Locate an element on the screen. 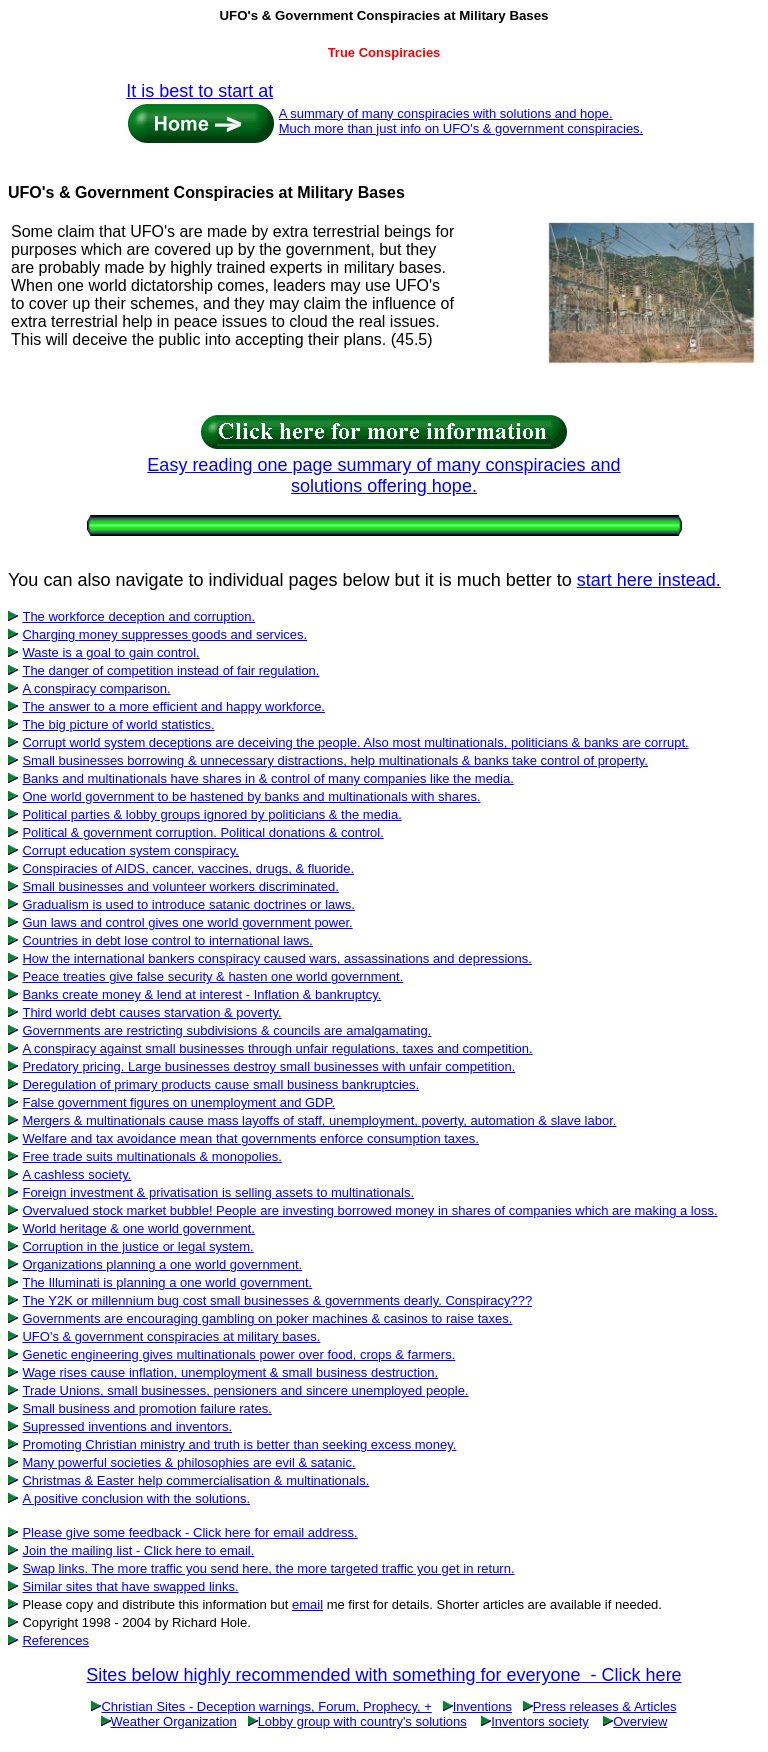  Press releases & Articles is located at coordinates (605, 1706).